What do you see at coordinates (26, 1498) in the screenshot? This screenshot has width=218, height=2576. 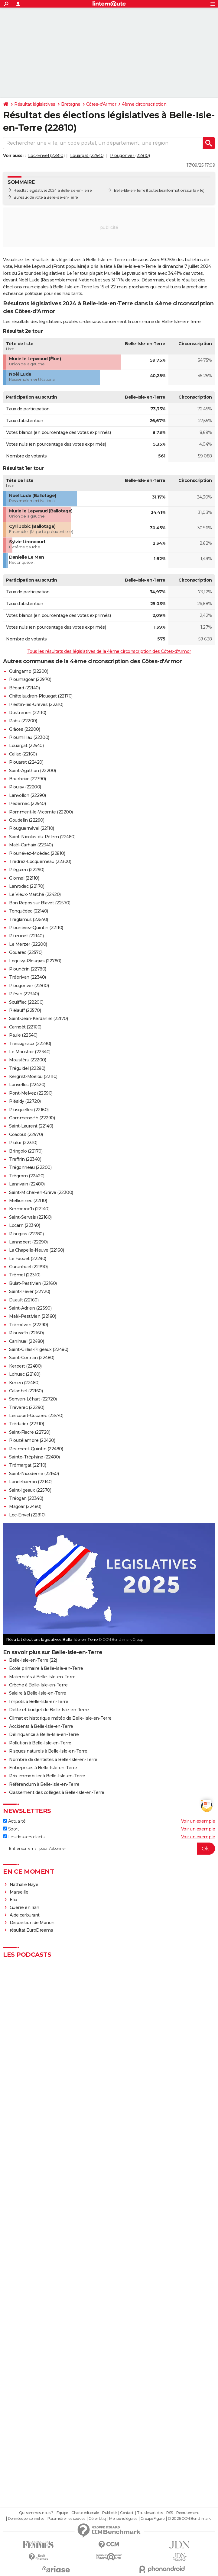 I see `Tréogan (22340)` at bounding box center [26, 1498].